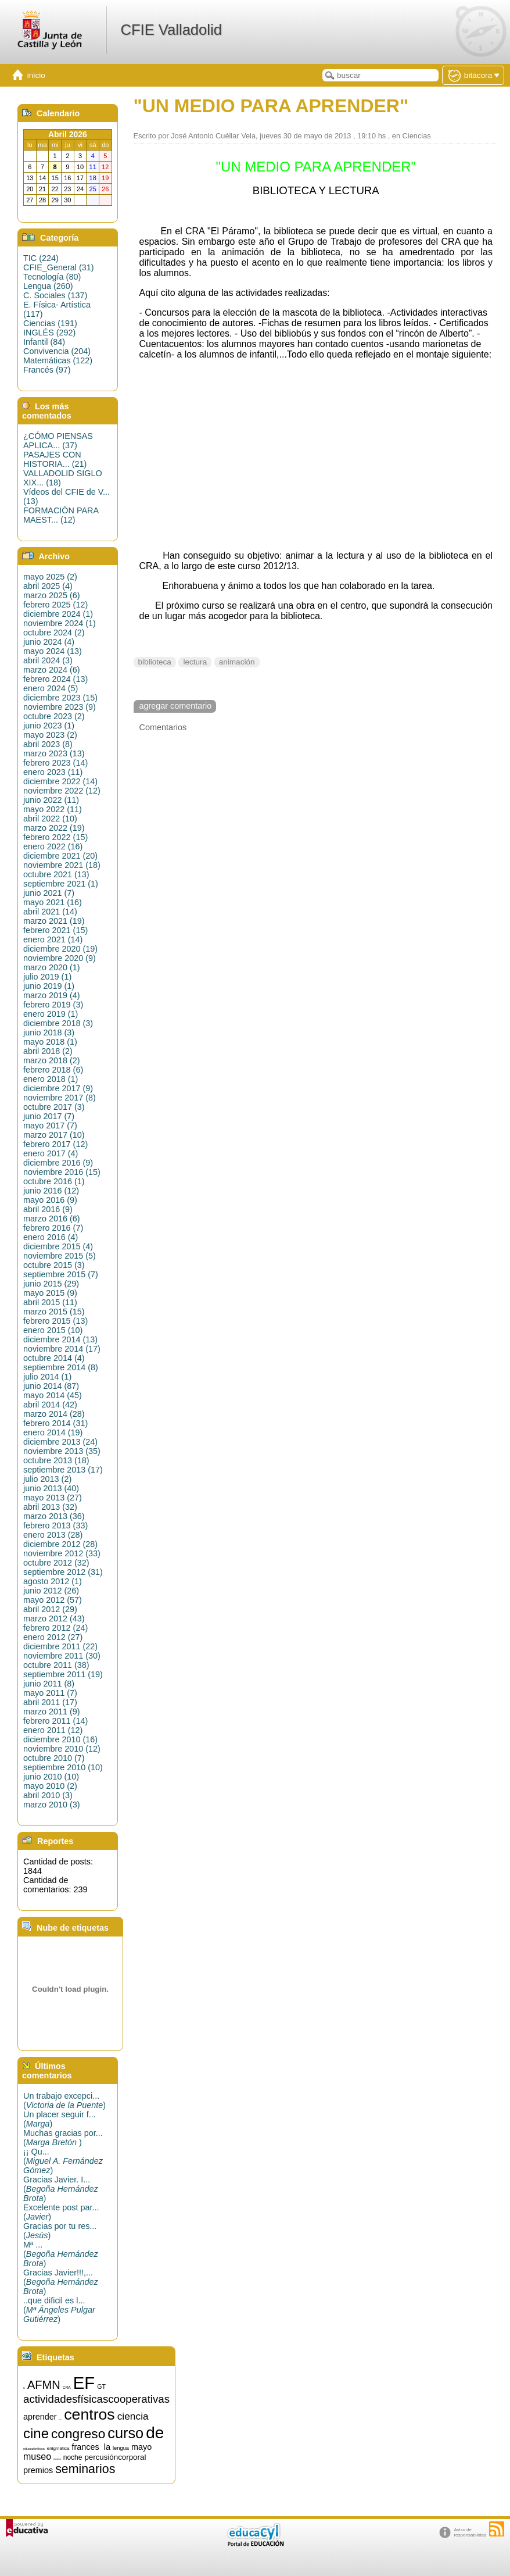 This screenshot has width=510, height=2576. What do you see at coordinates (60, 2189) in the screenshot?
I see `Gracias Javier. I...()` at bounding box center [60, 2189].